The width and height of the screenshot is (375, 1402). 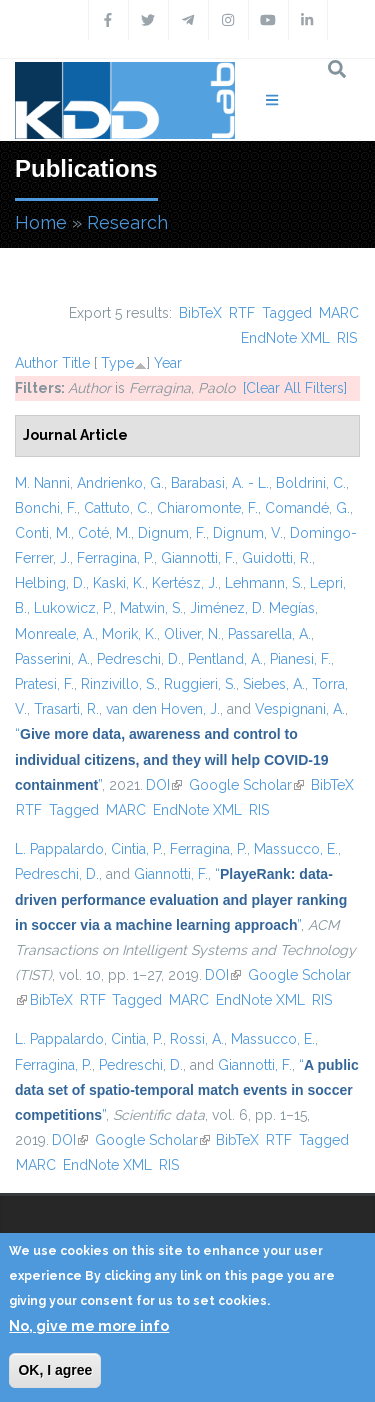 What do you see at coordinates (269, 634) in the screenshot?
I see `Passarella, A.` at bounding box center [269, 634].